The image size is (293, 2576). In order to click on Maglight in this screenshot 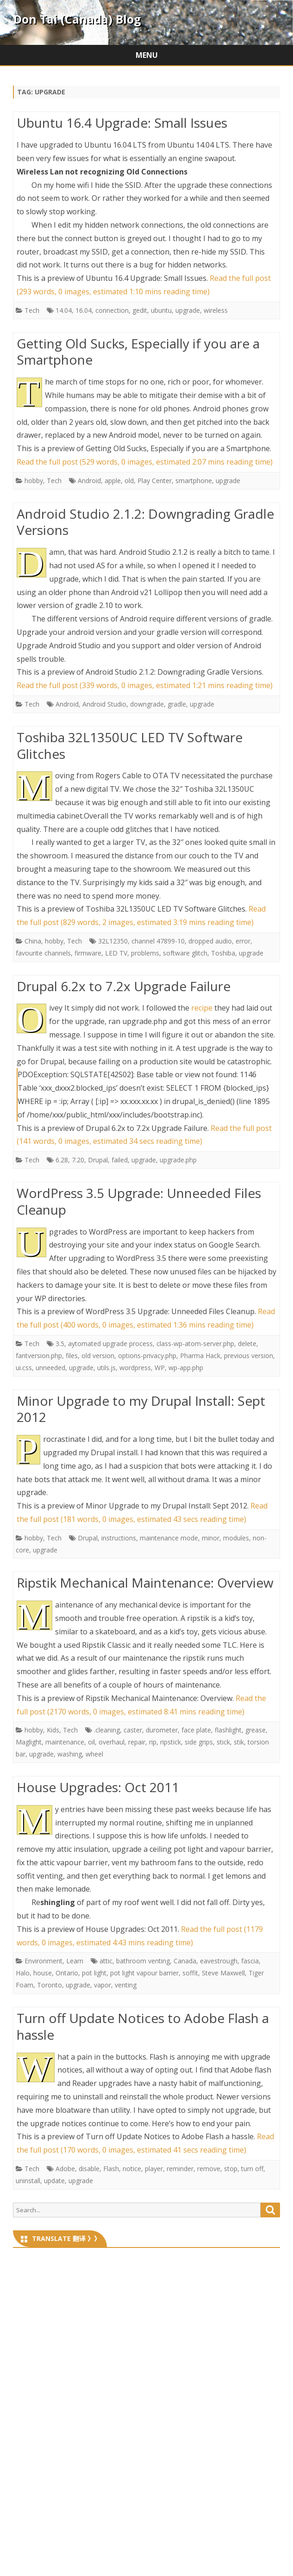, I will do `click(29, 1742)`.